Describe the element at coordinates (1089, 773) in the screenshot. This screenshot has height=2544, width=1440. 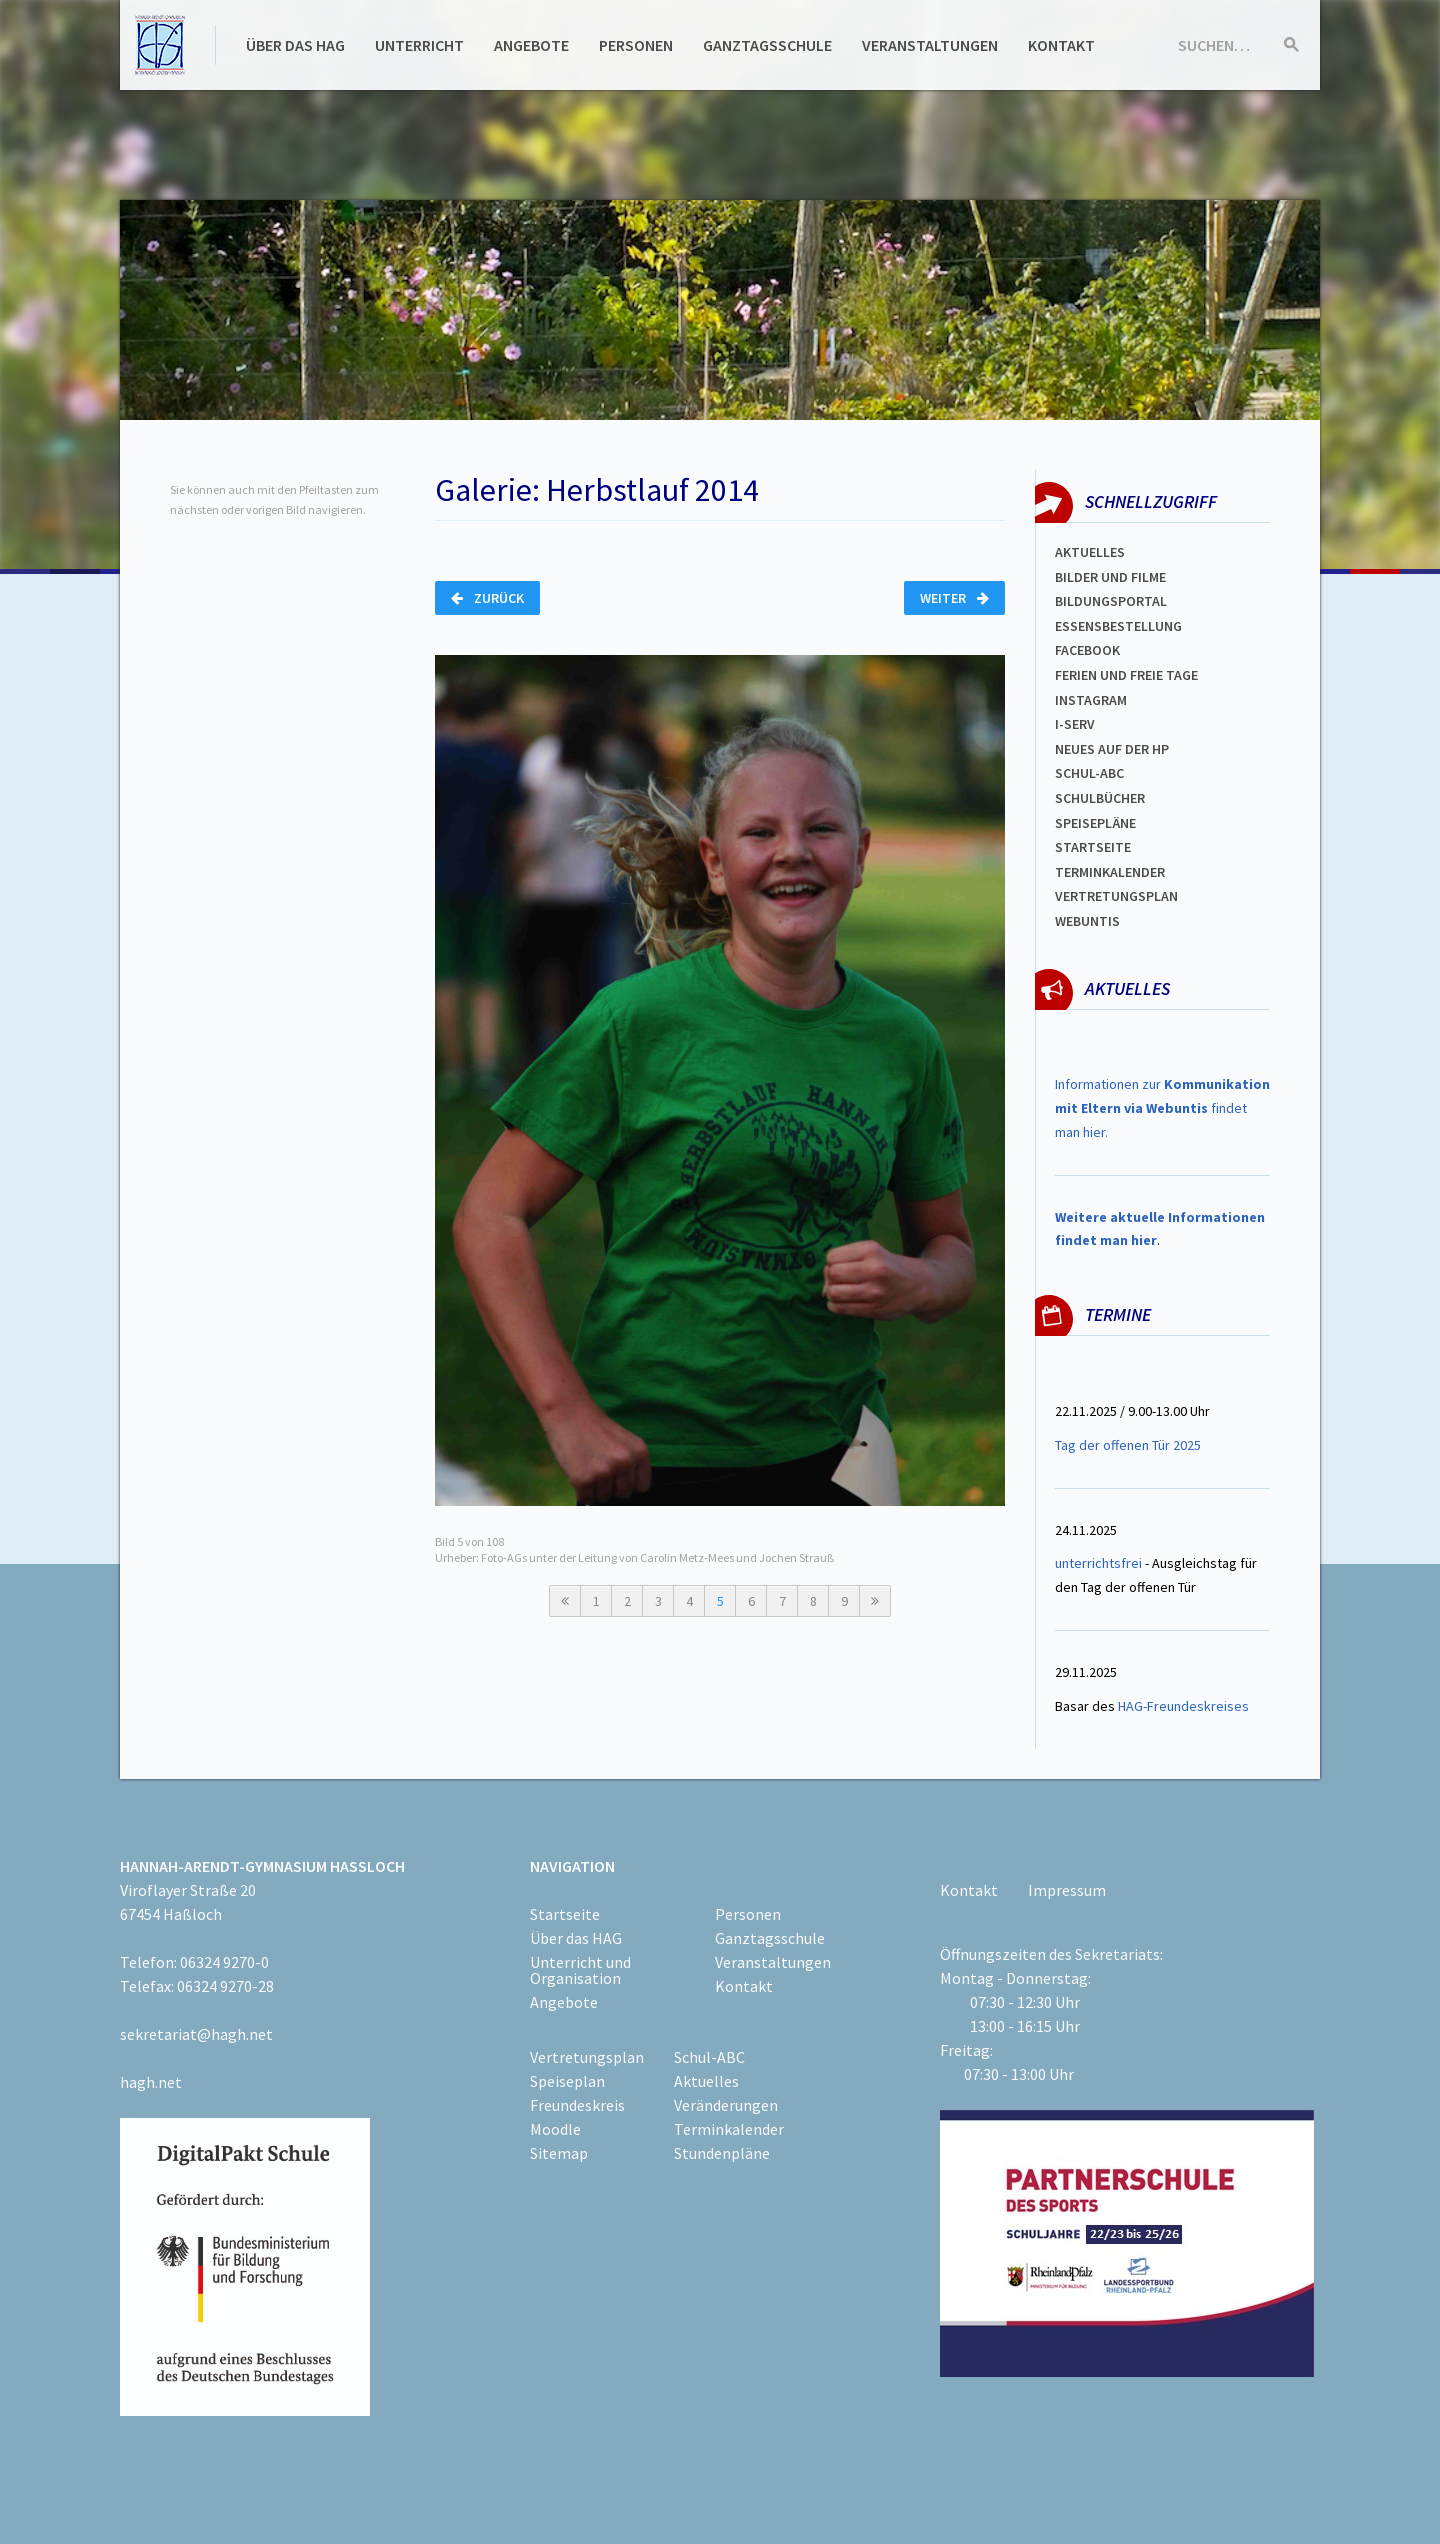
I see `Schul-abc` at that location.